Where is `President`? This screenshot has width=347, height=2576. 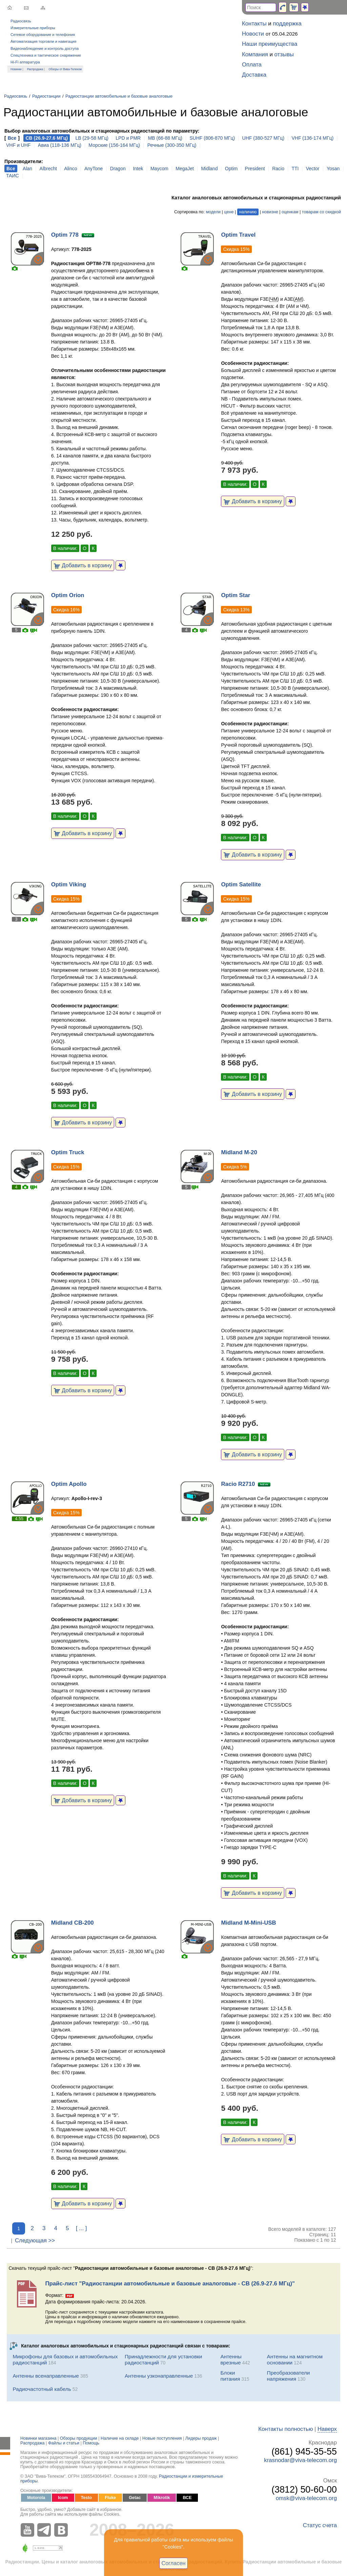
President is located at coordinates (255, 168).